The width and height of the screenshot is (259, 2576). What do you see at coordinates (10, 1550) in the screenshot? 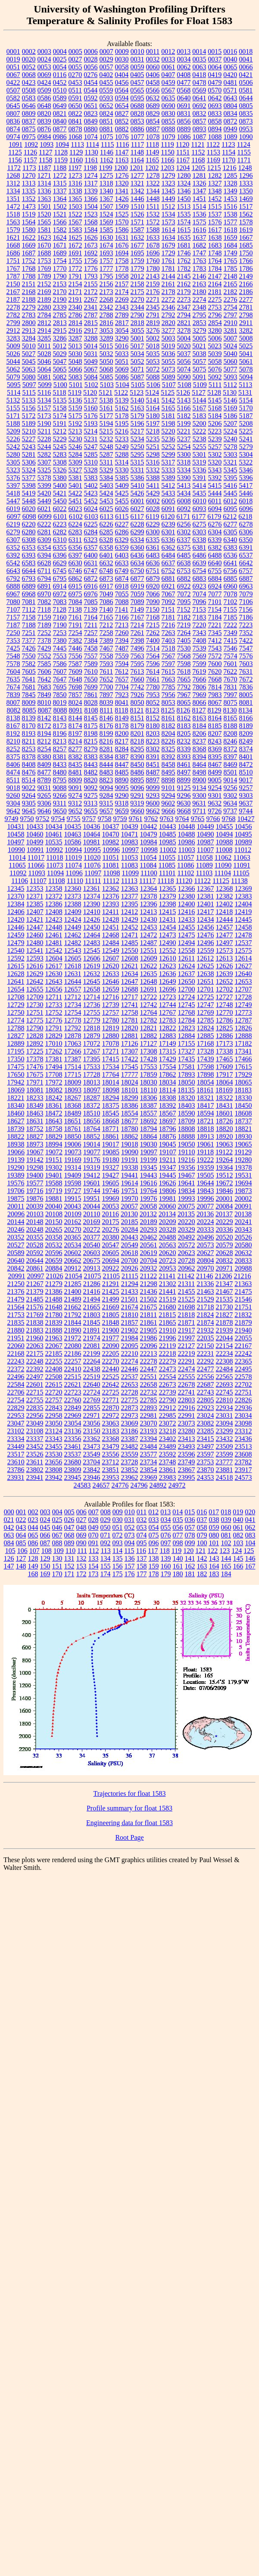
I see `105` at bounding box center [10, 1550].